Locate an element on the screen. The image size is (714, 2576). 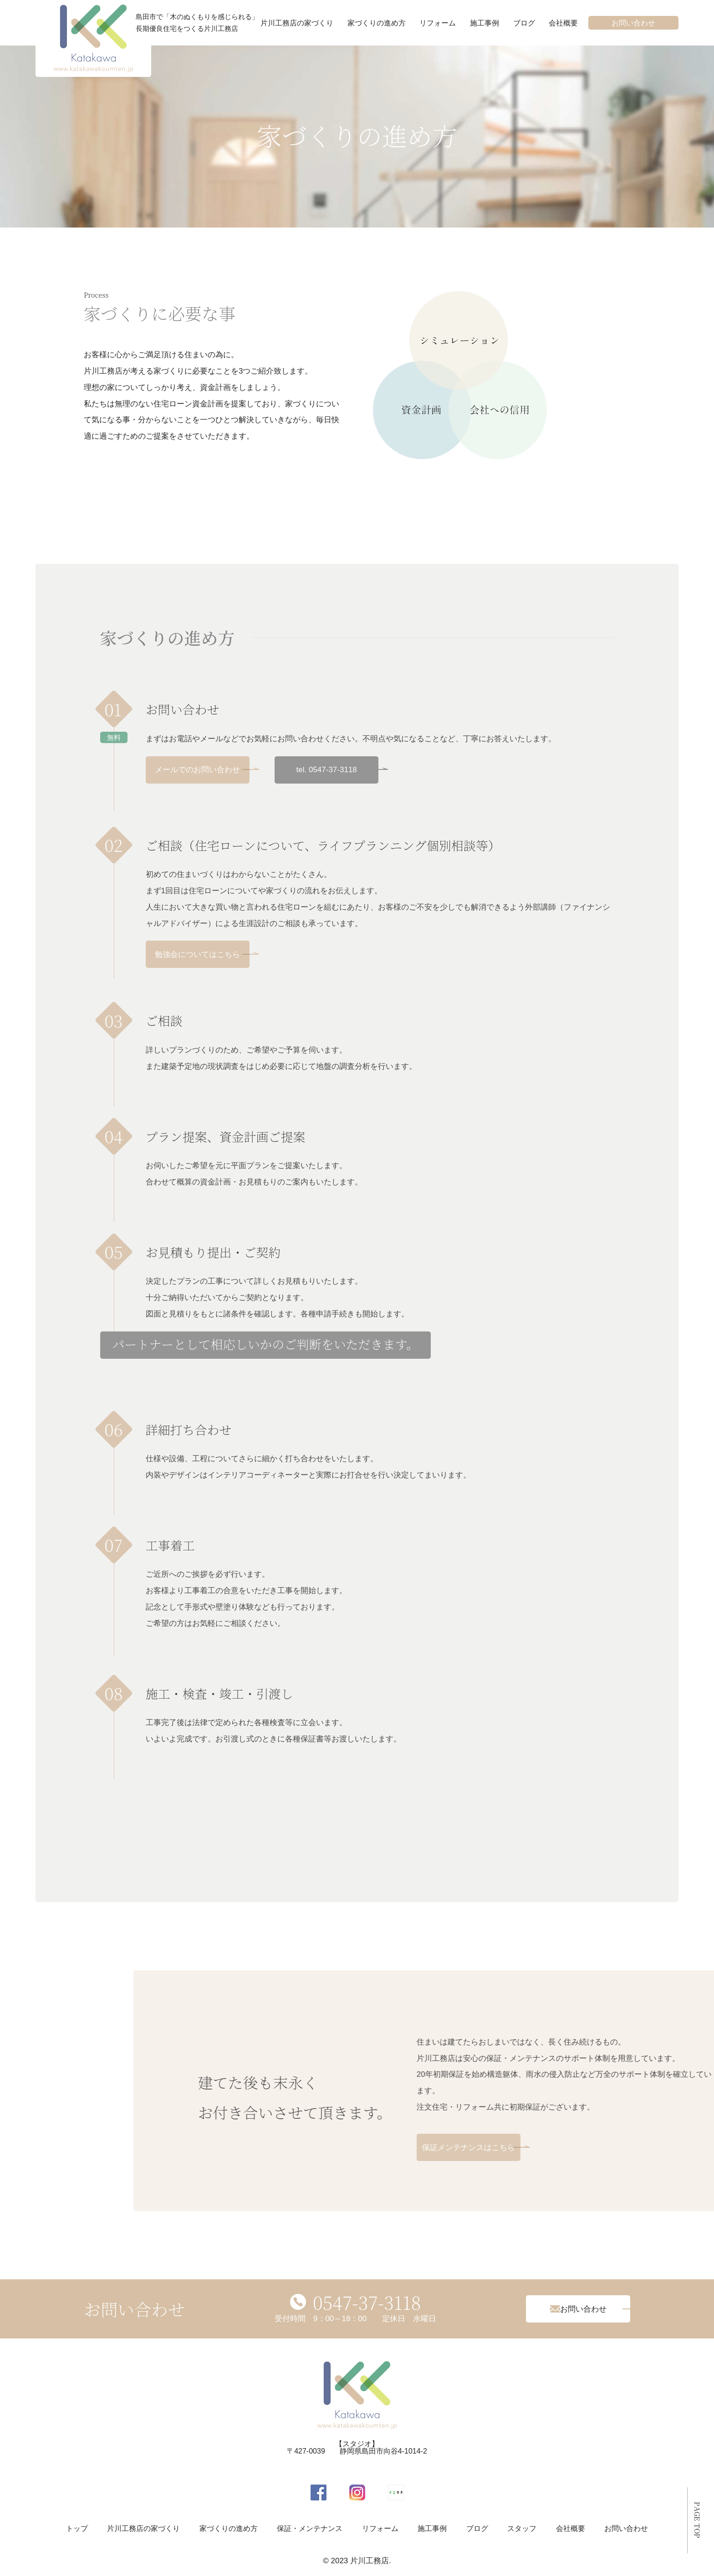
片川工務店の家づくり is located at coordinates (296, 23).